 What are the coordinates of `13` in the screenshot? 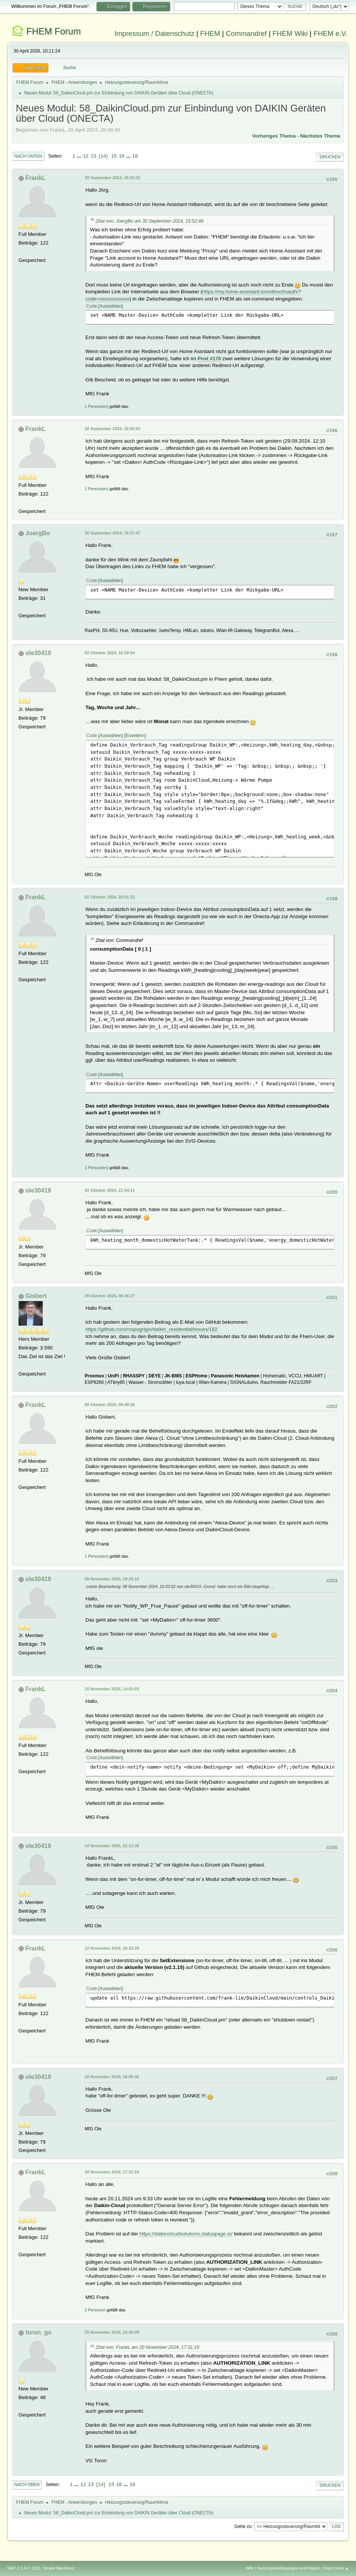 It's located at (93, 156).